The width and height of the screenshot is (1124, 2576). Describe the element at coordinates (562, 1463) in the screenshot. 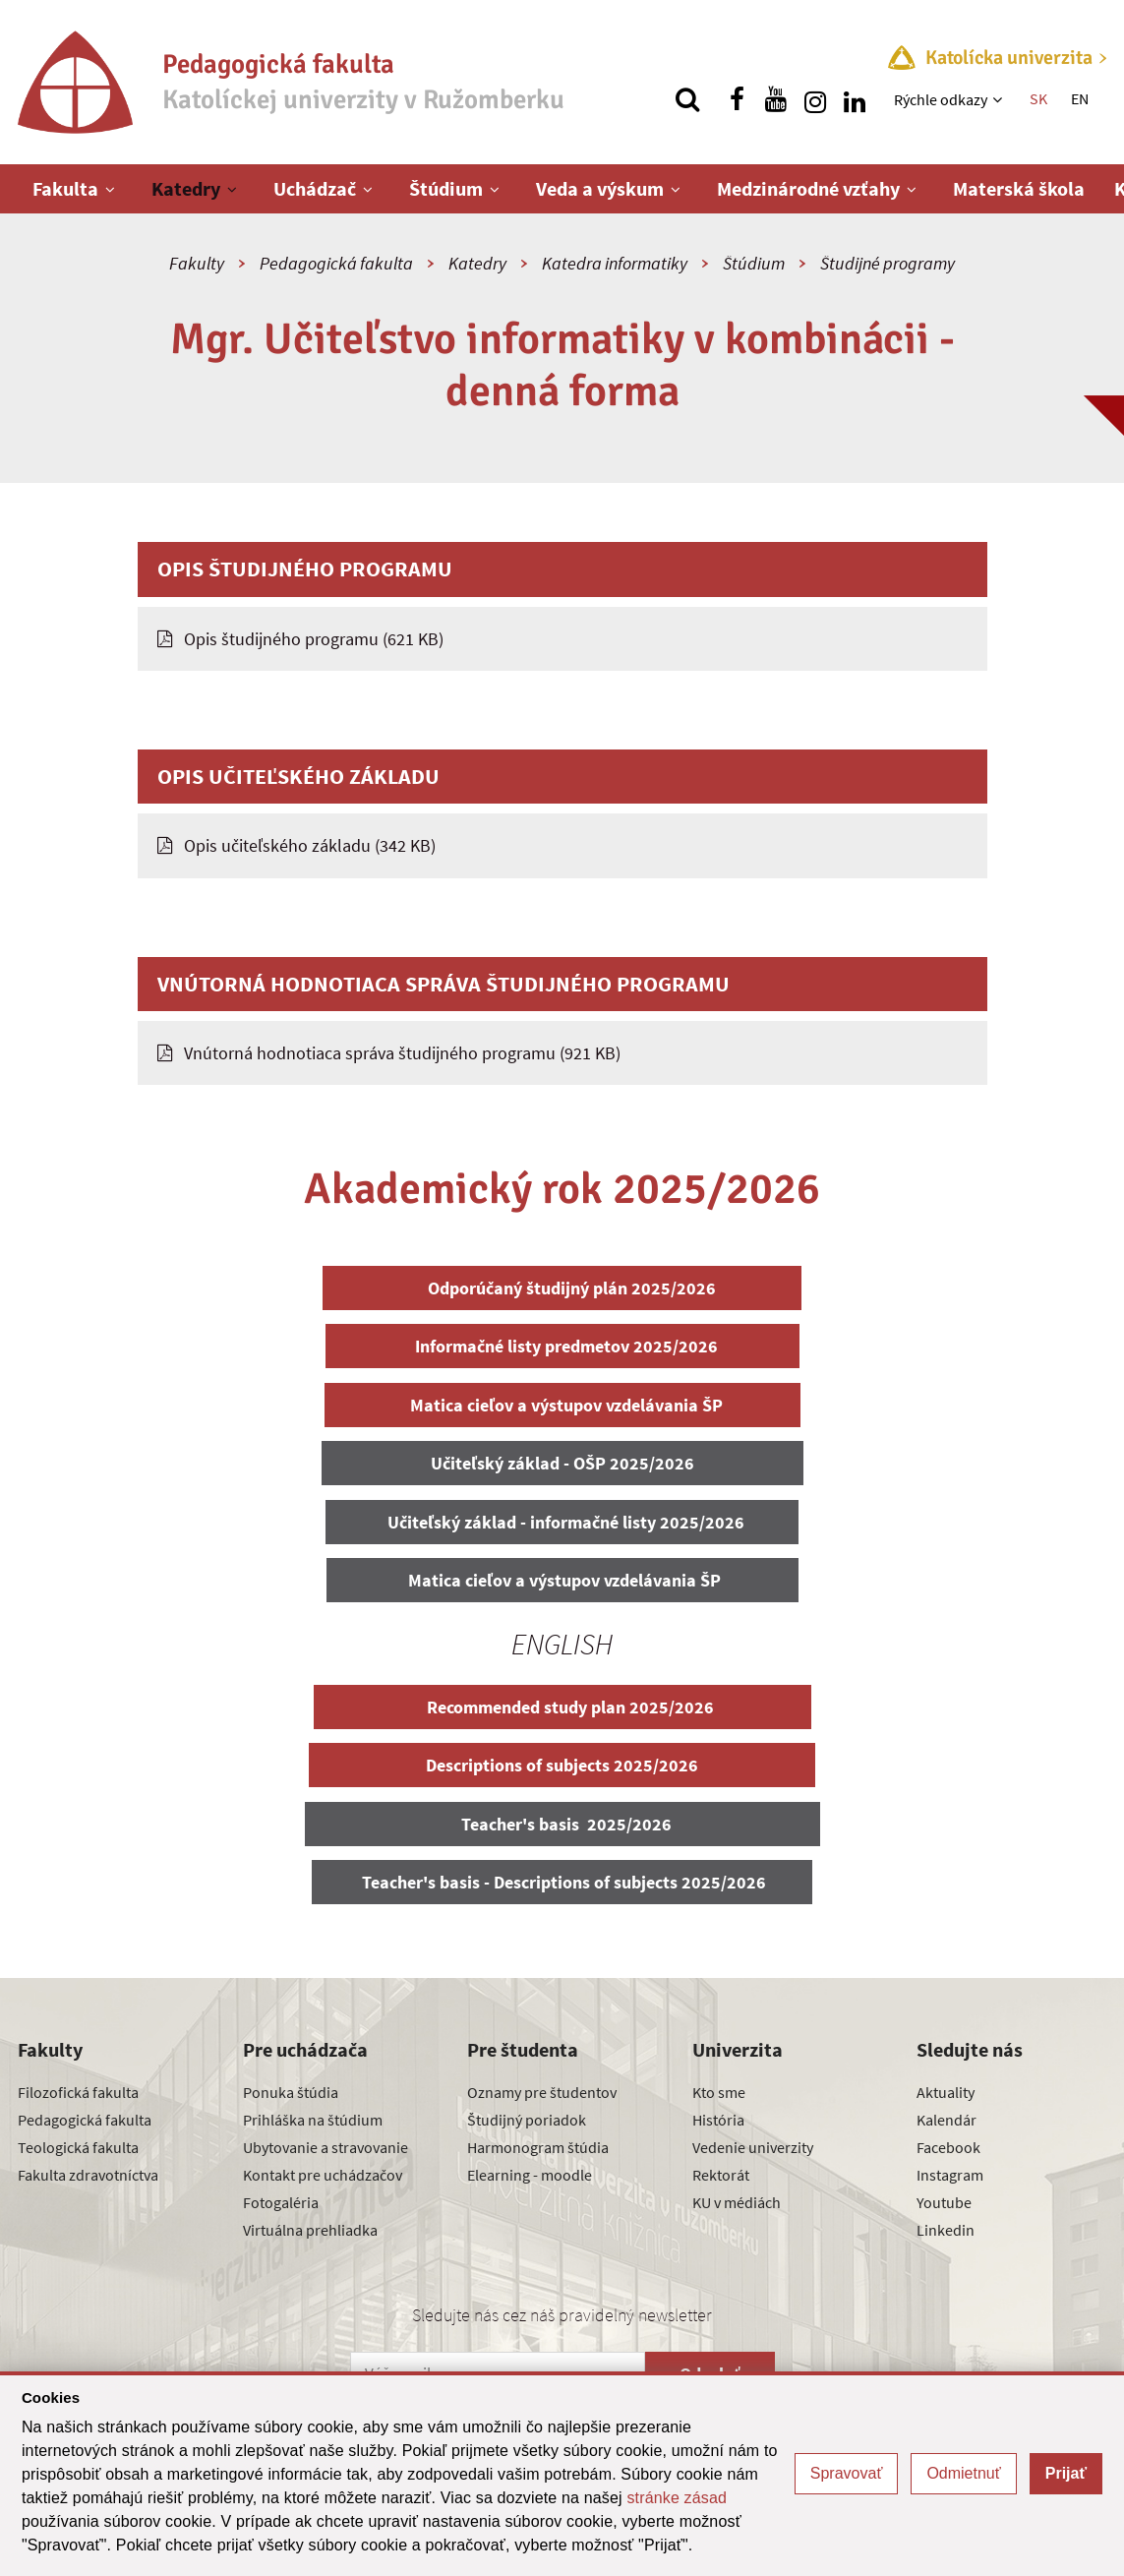

I see `Učiteľský základ - OŠP 2025/2026` at that location.